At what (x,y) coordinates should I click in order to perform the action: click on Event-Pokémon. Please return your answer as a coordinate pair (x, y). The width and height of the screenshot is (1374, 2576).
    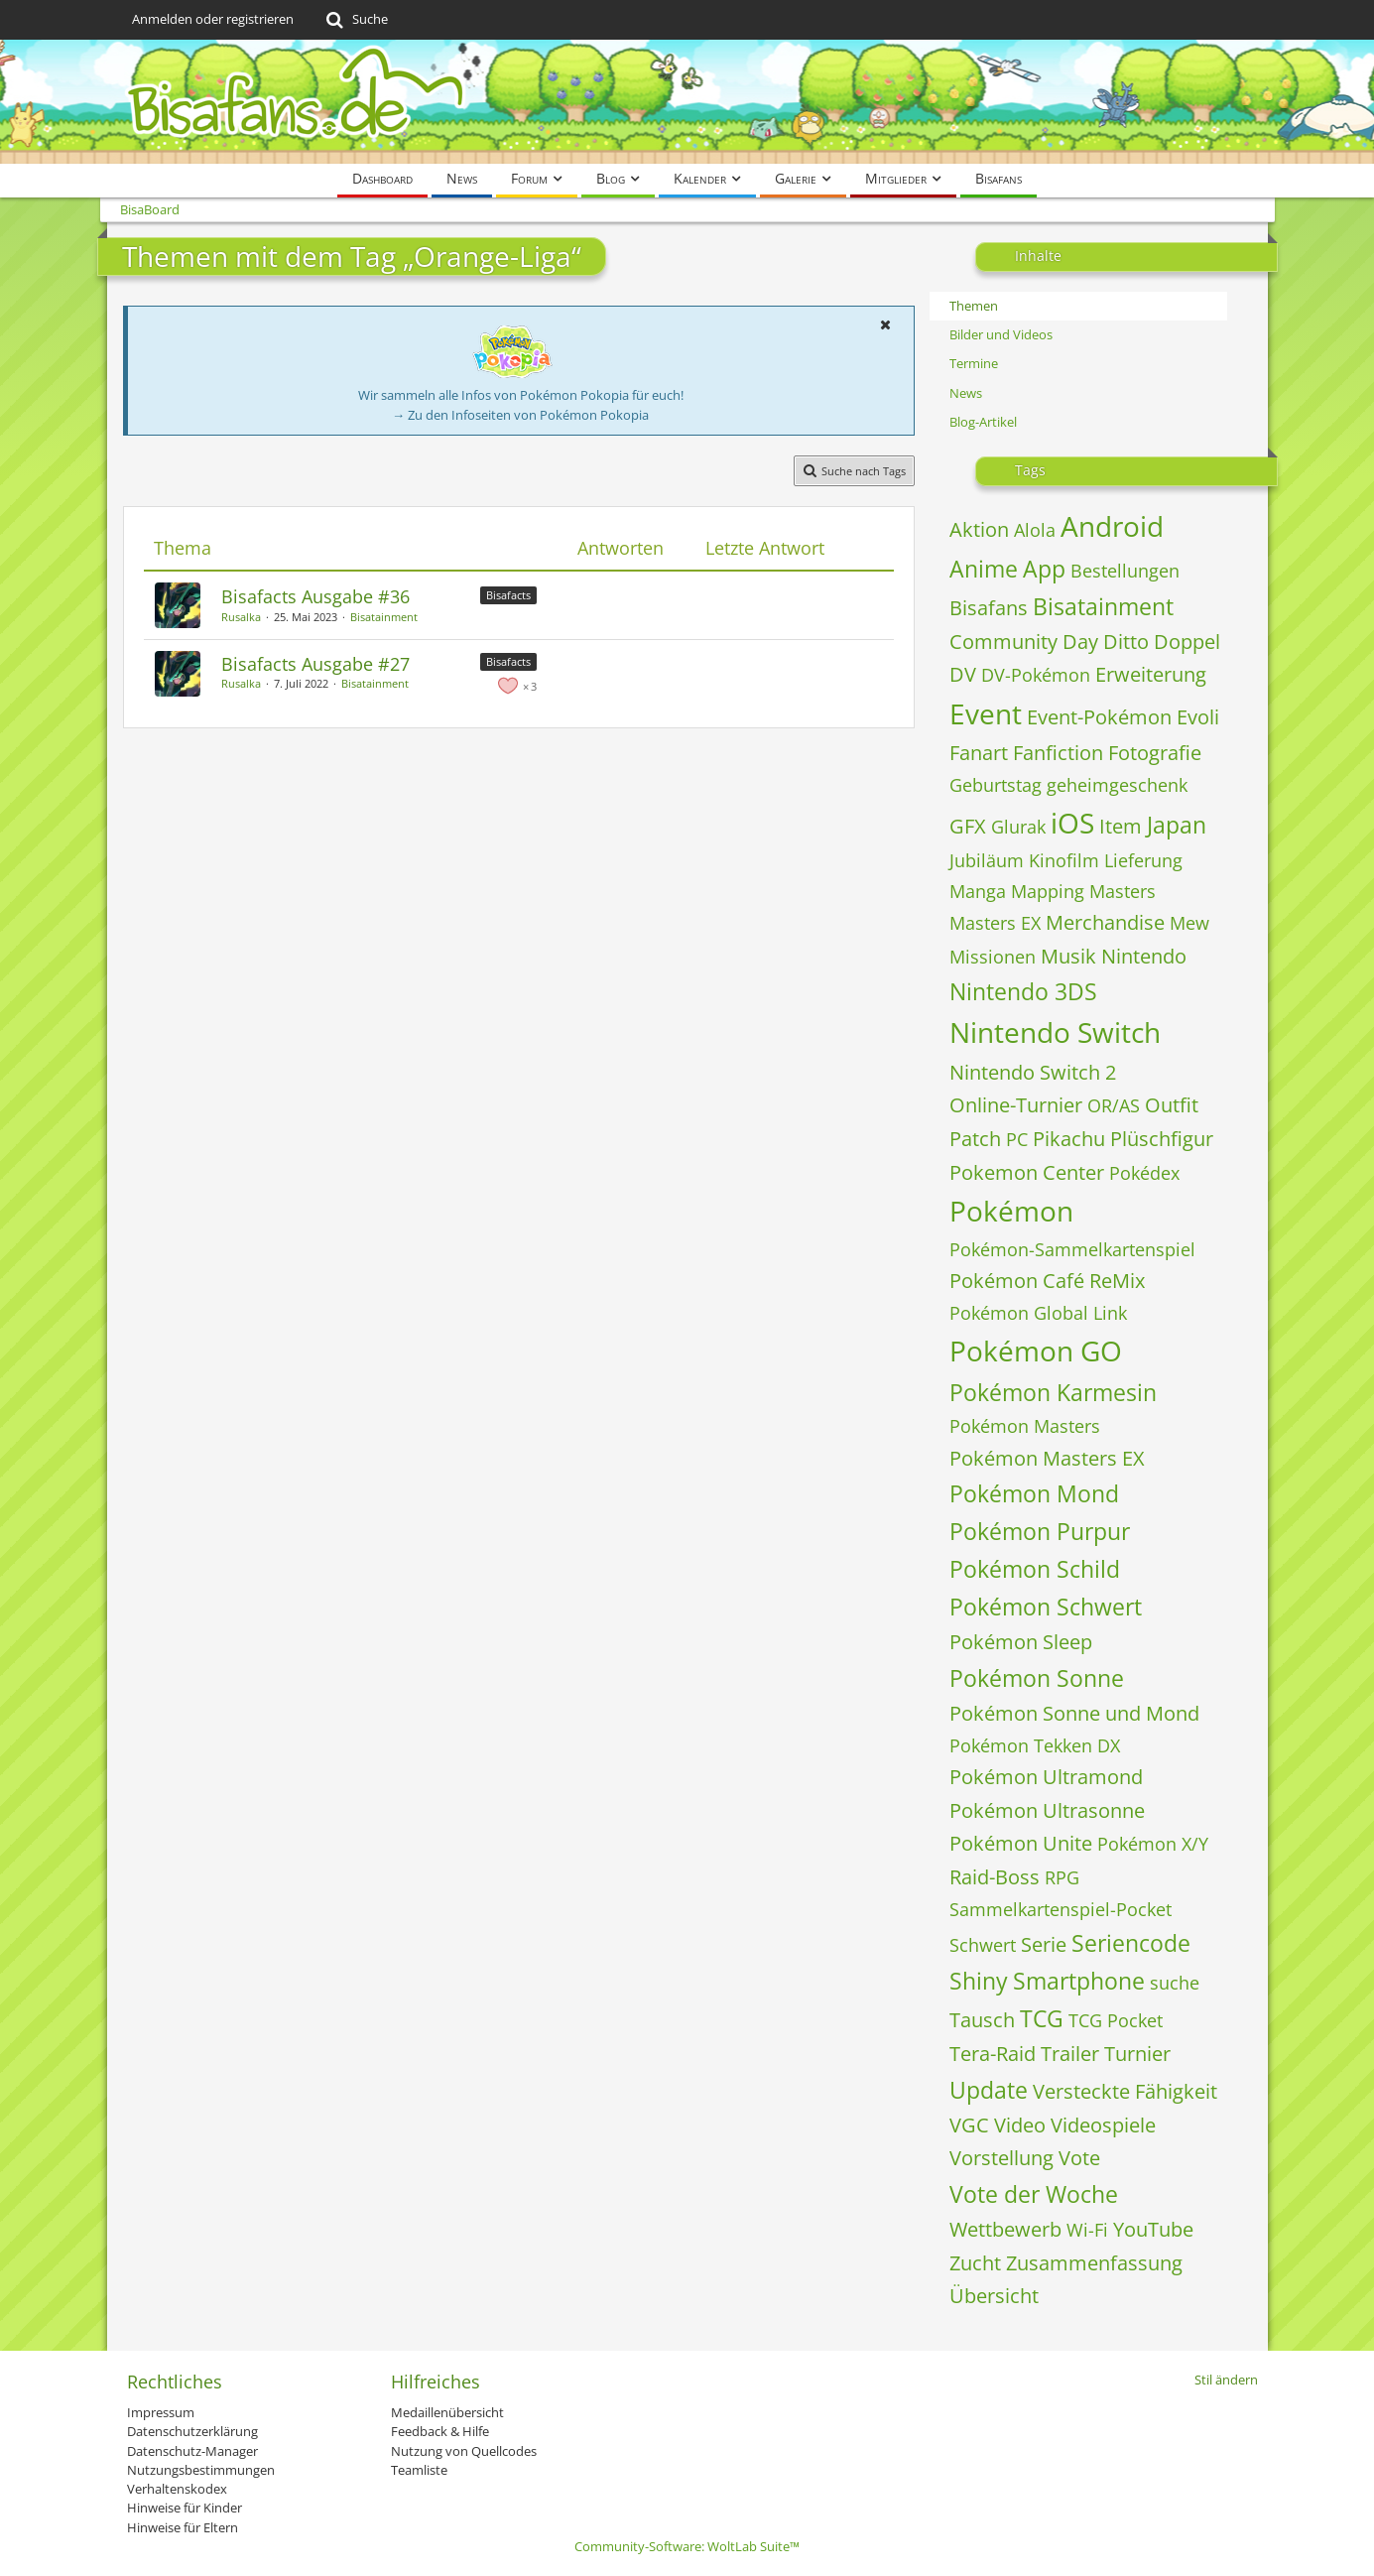
    Looking at the image, I should click on (1099, 717).